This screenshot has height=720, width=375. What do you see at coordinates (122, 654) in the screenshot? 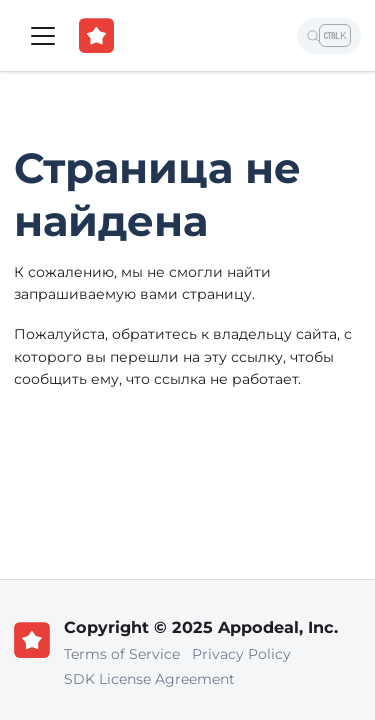
I see `Terms of Service` at bounding box center [122, 654].